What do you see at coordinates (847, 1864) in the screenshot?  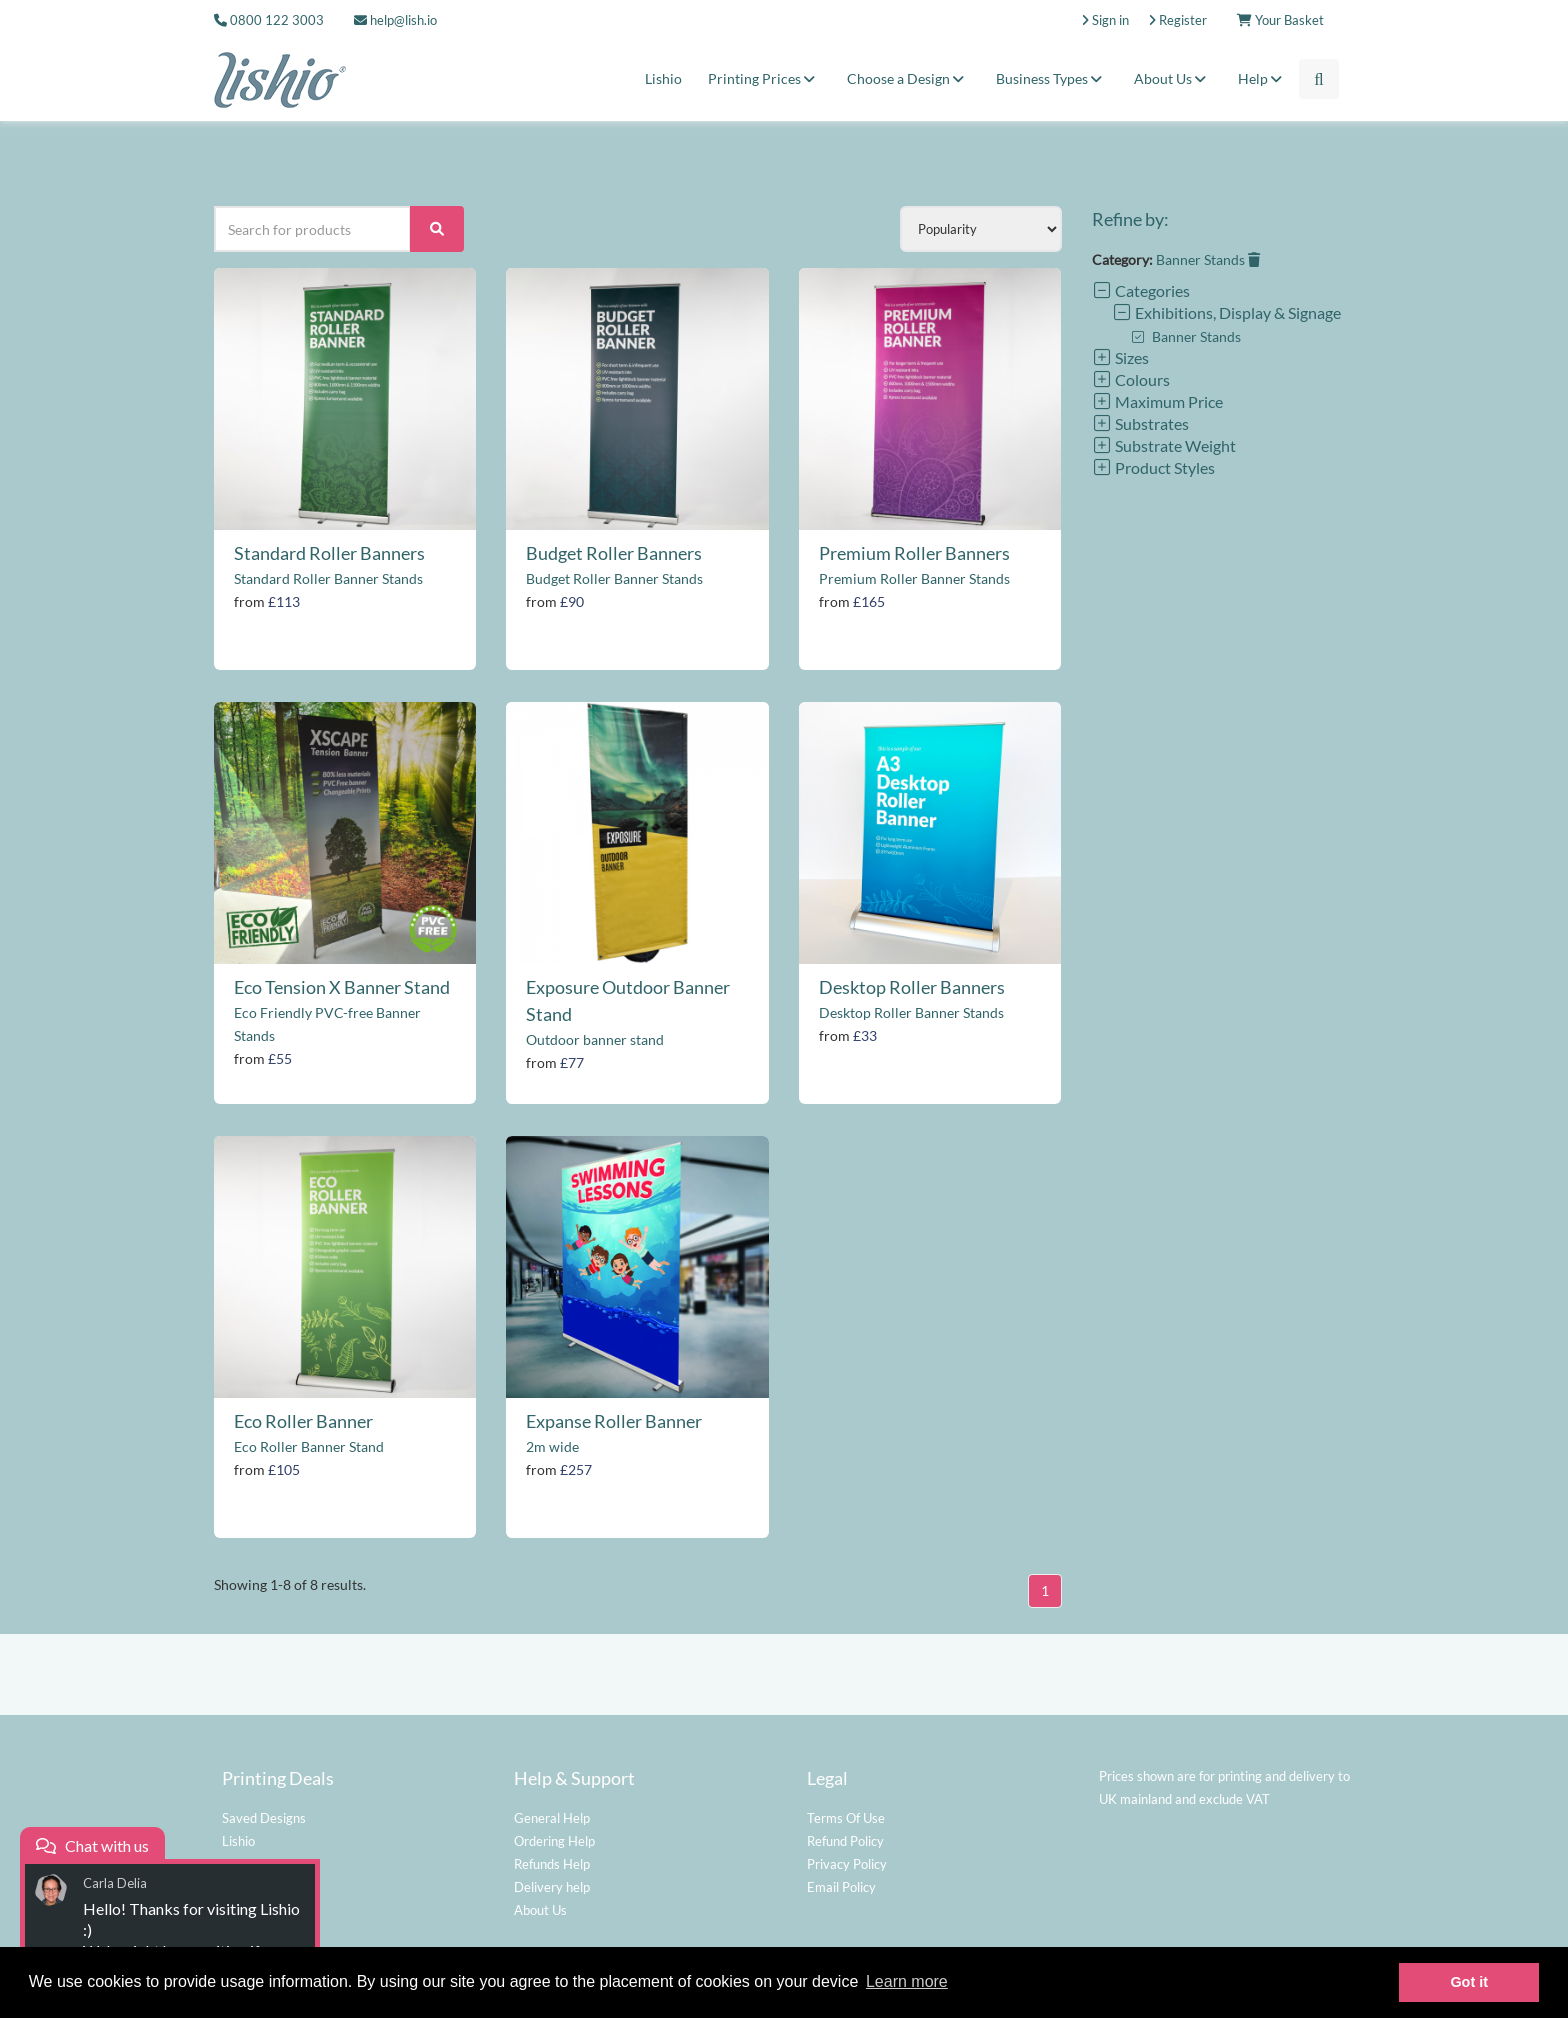 I see `Privacy Policy` at bounding box center [847, 1864].